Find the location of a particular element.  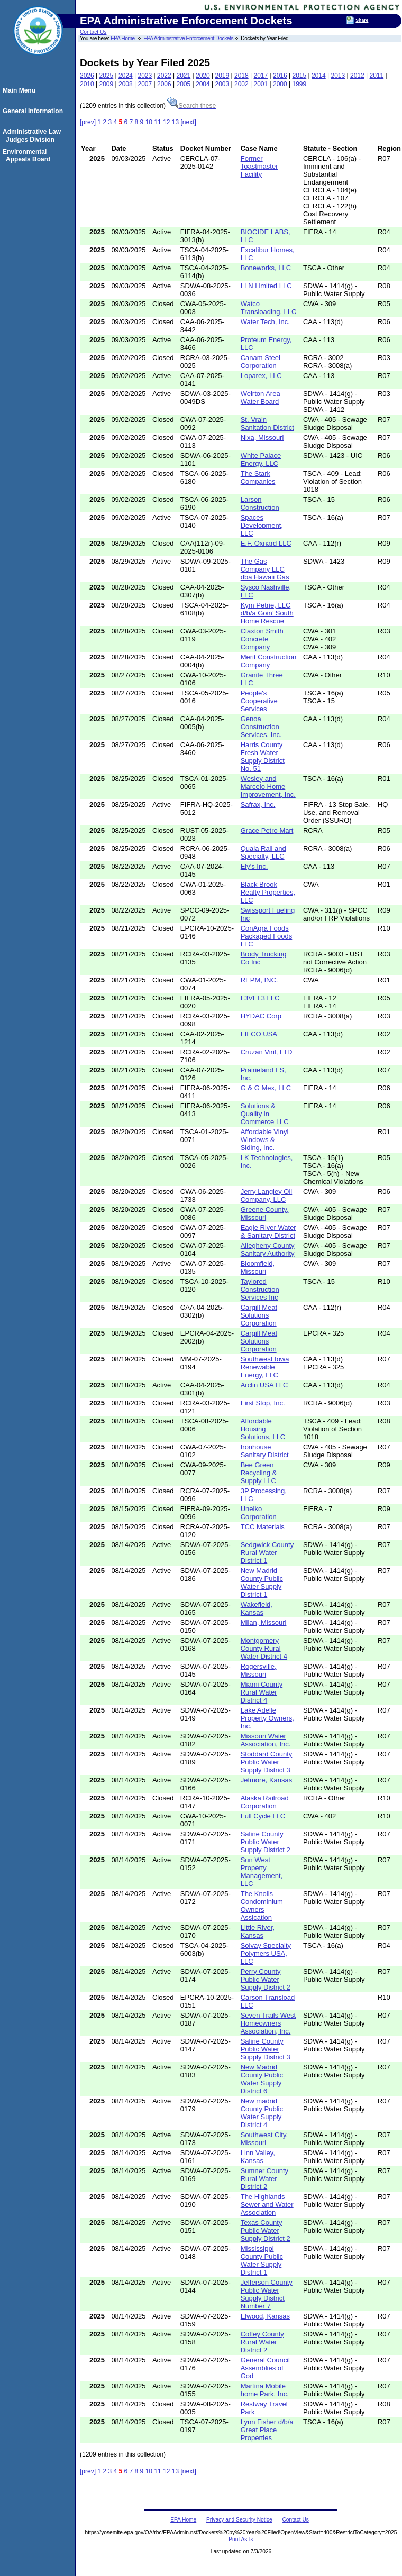

2004 is located at coordinates (203, 84).